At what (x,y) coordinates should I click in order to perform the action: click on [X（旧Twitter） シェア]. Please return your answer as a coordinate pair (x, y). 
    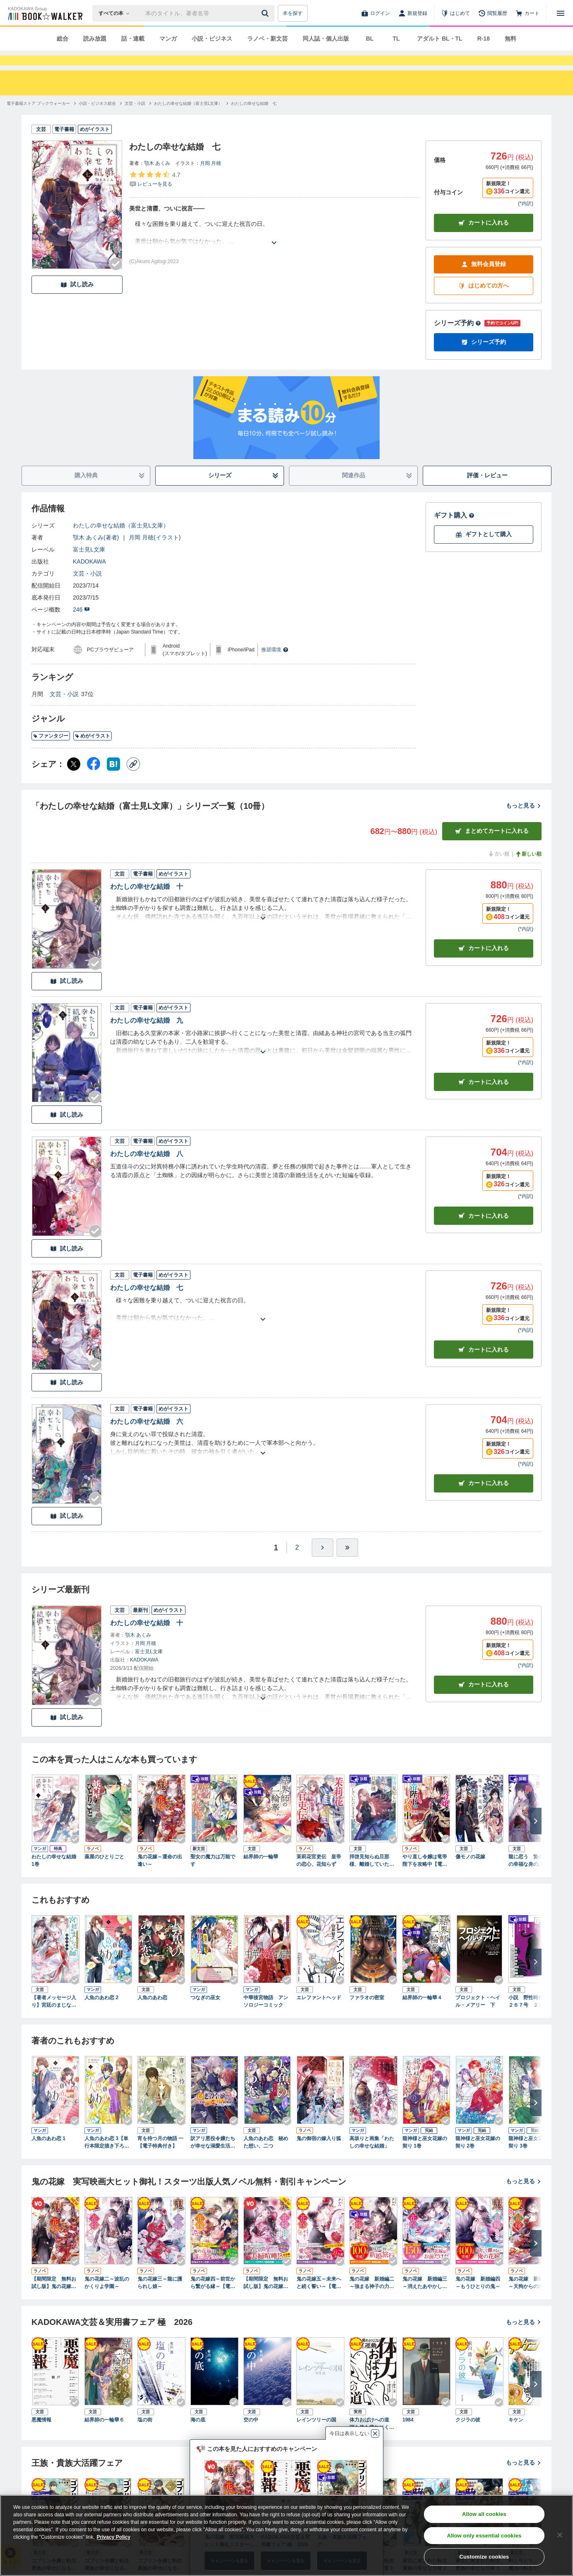
    Looking at the image, I should click on (74, 779).